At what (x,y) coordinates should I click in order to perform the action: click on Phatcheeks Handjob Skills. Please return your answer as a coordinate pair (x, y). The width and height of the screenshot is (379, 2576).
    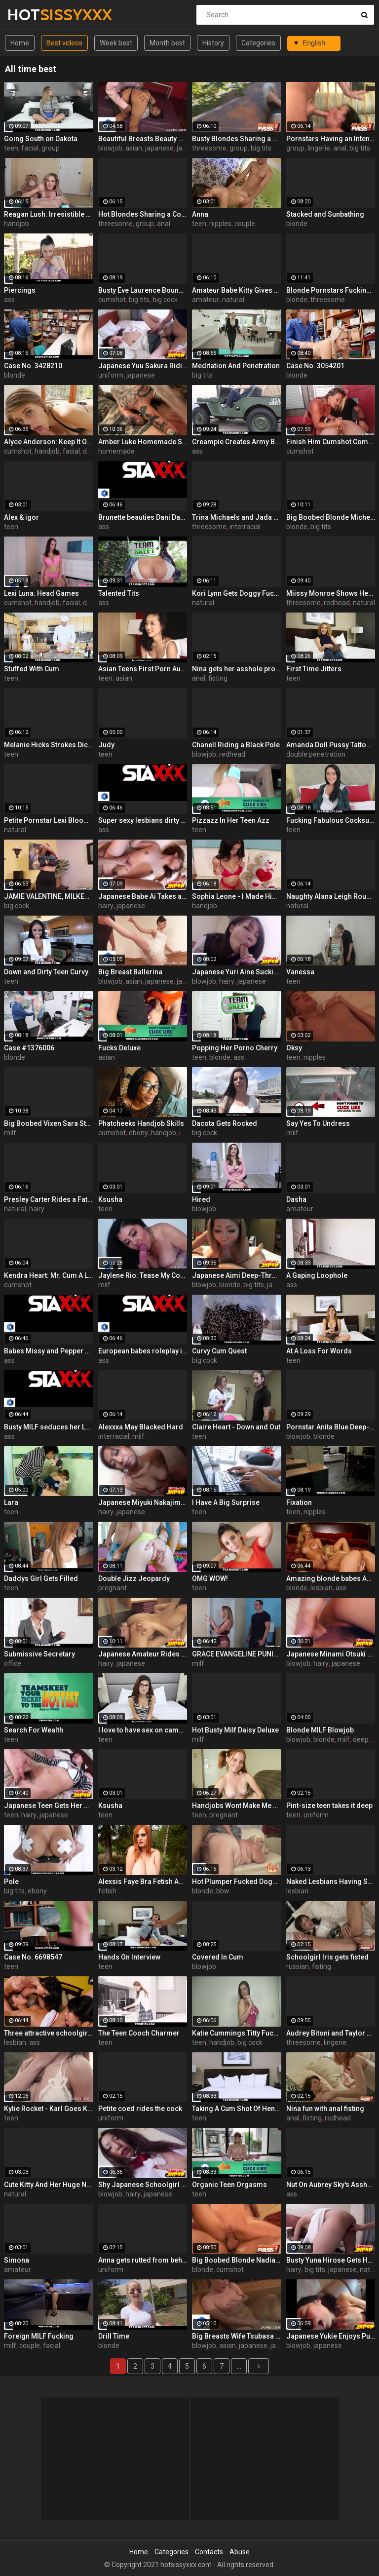
    Looking at the image, I should click on (141, 1123).